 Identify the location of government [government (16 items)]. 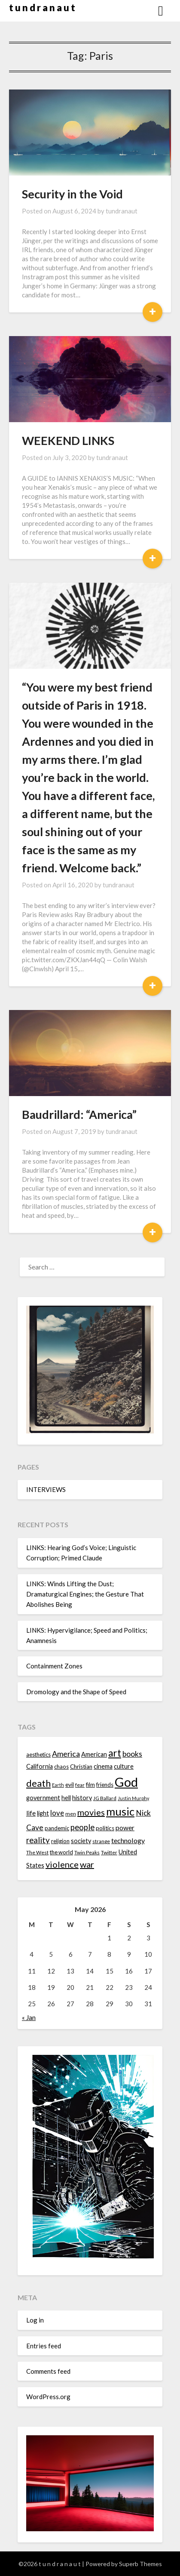
(43, 1797).